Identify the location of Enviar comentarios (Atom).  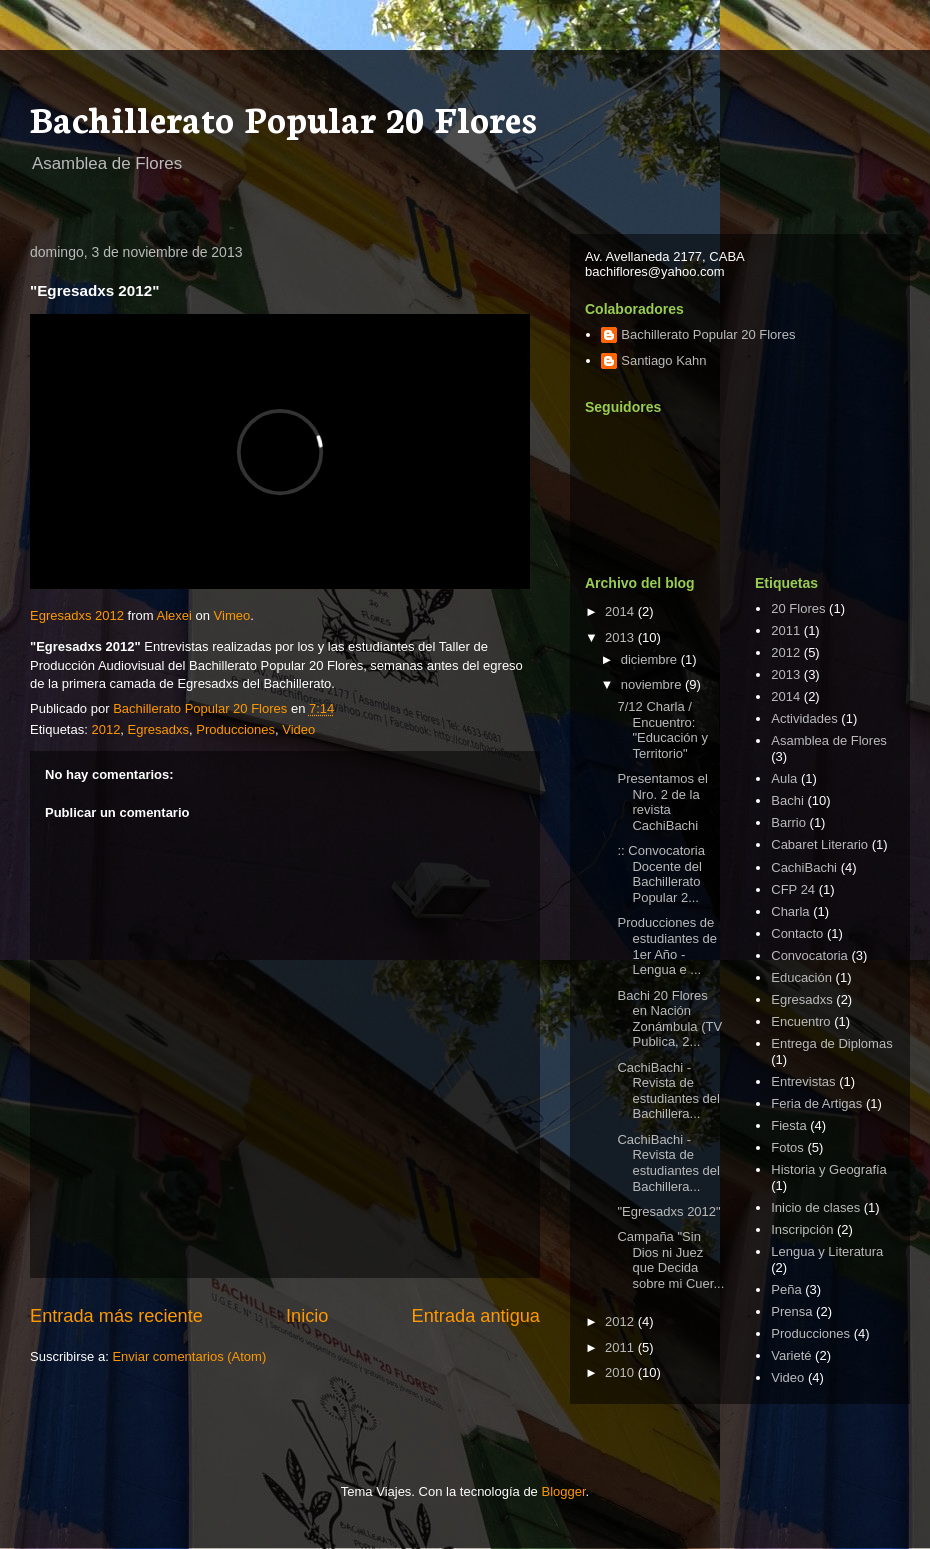
(189, 1356).